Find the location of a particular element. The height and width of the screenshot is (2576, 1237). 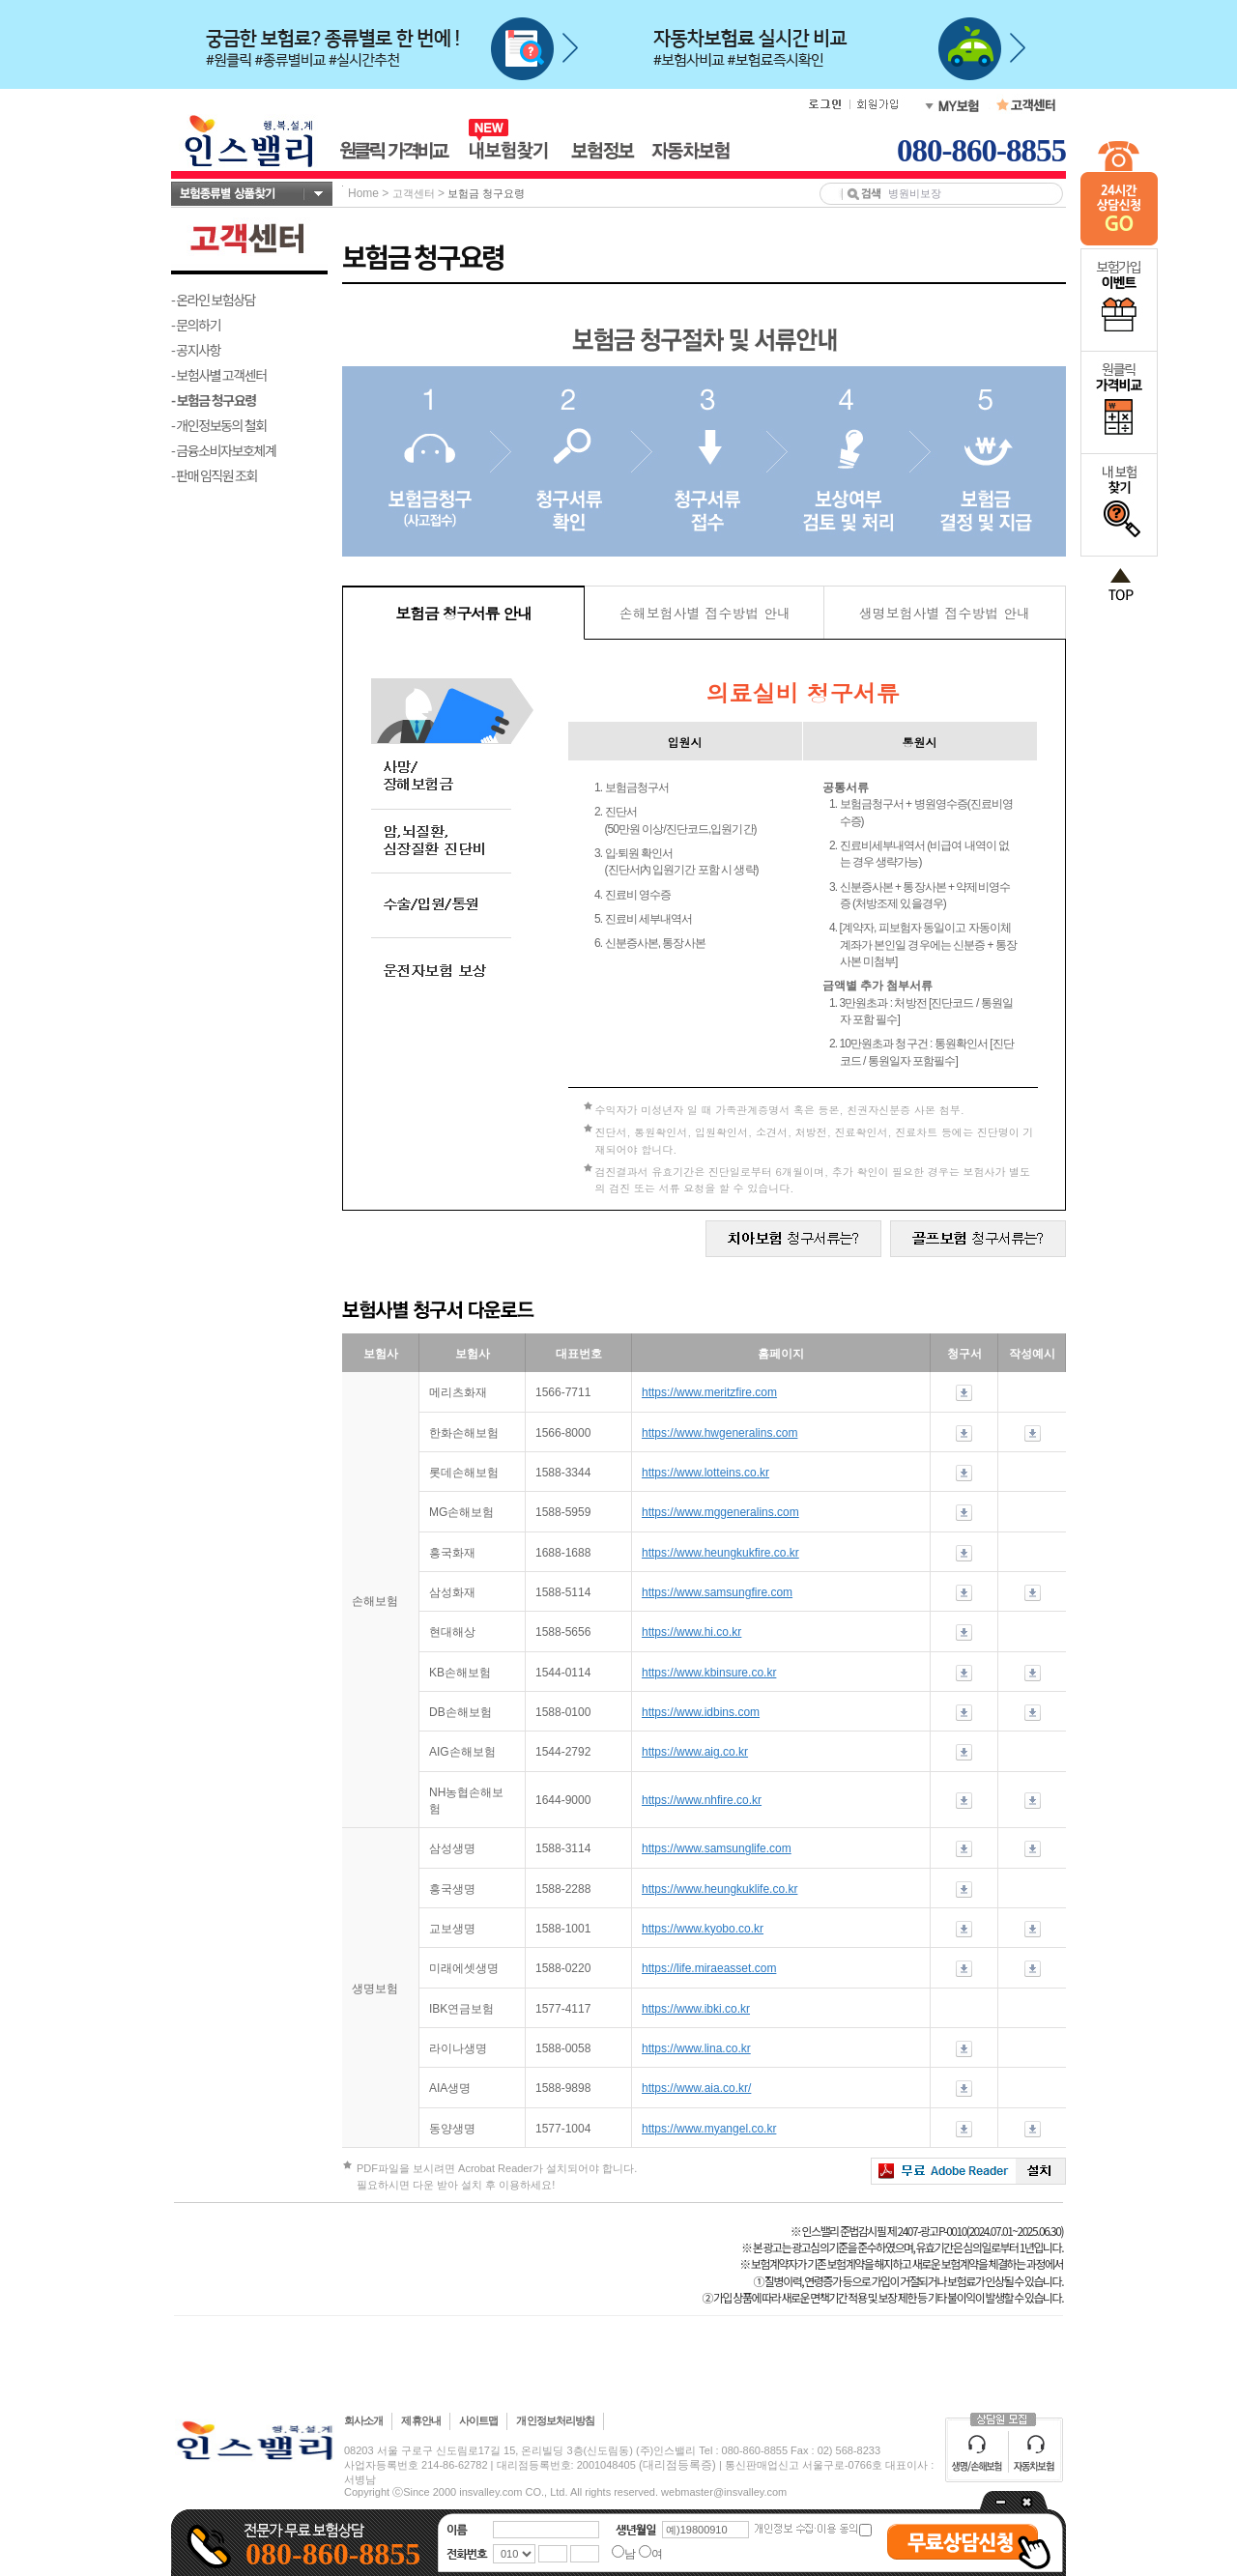

https://www.mggeneralins.com is located at coordinates (720, 1512).